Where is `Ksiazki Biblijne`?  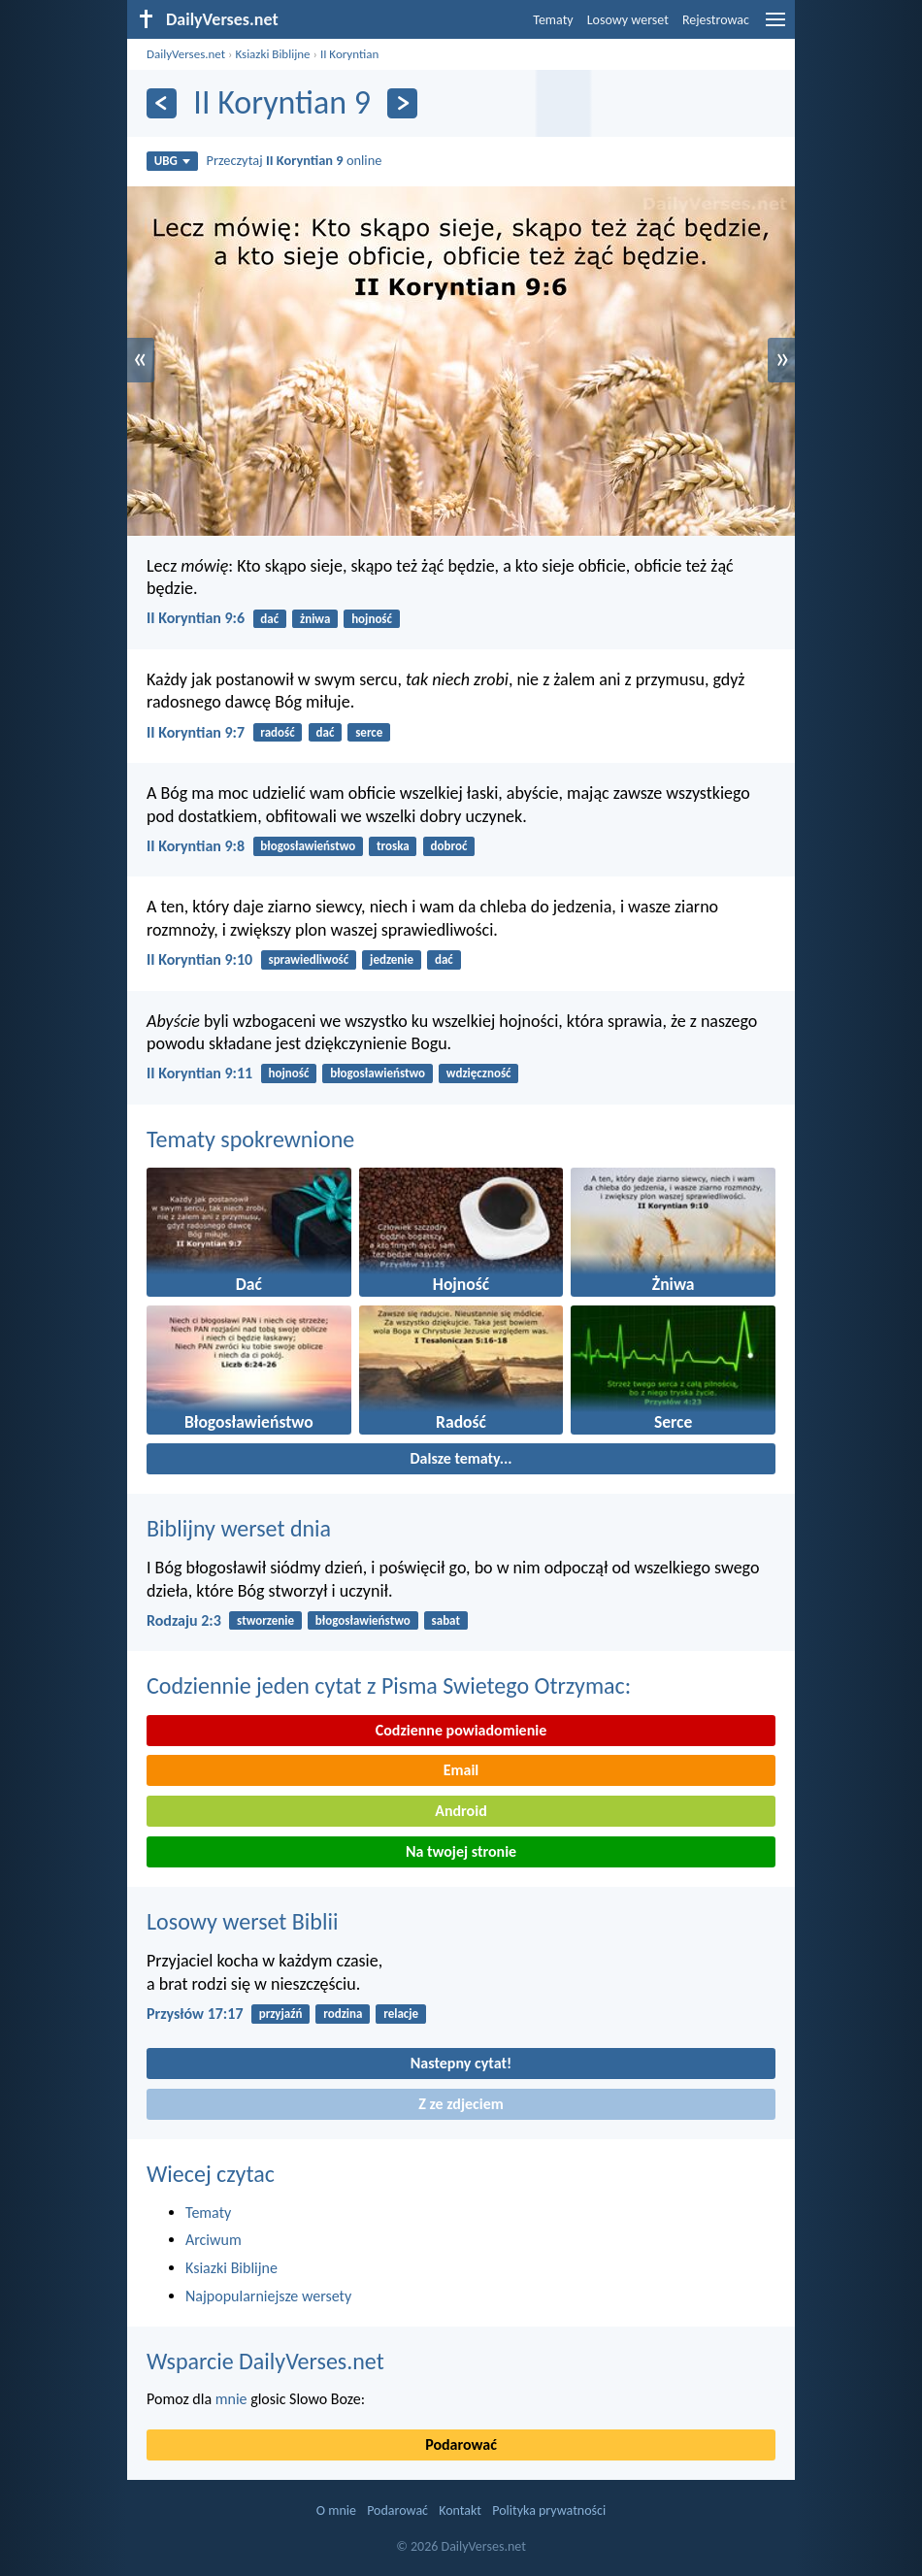 Ksiazki Biblijne is located at coordinates (272, 54).